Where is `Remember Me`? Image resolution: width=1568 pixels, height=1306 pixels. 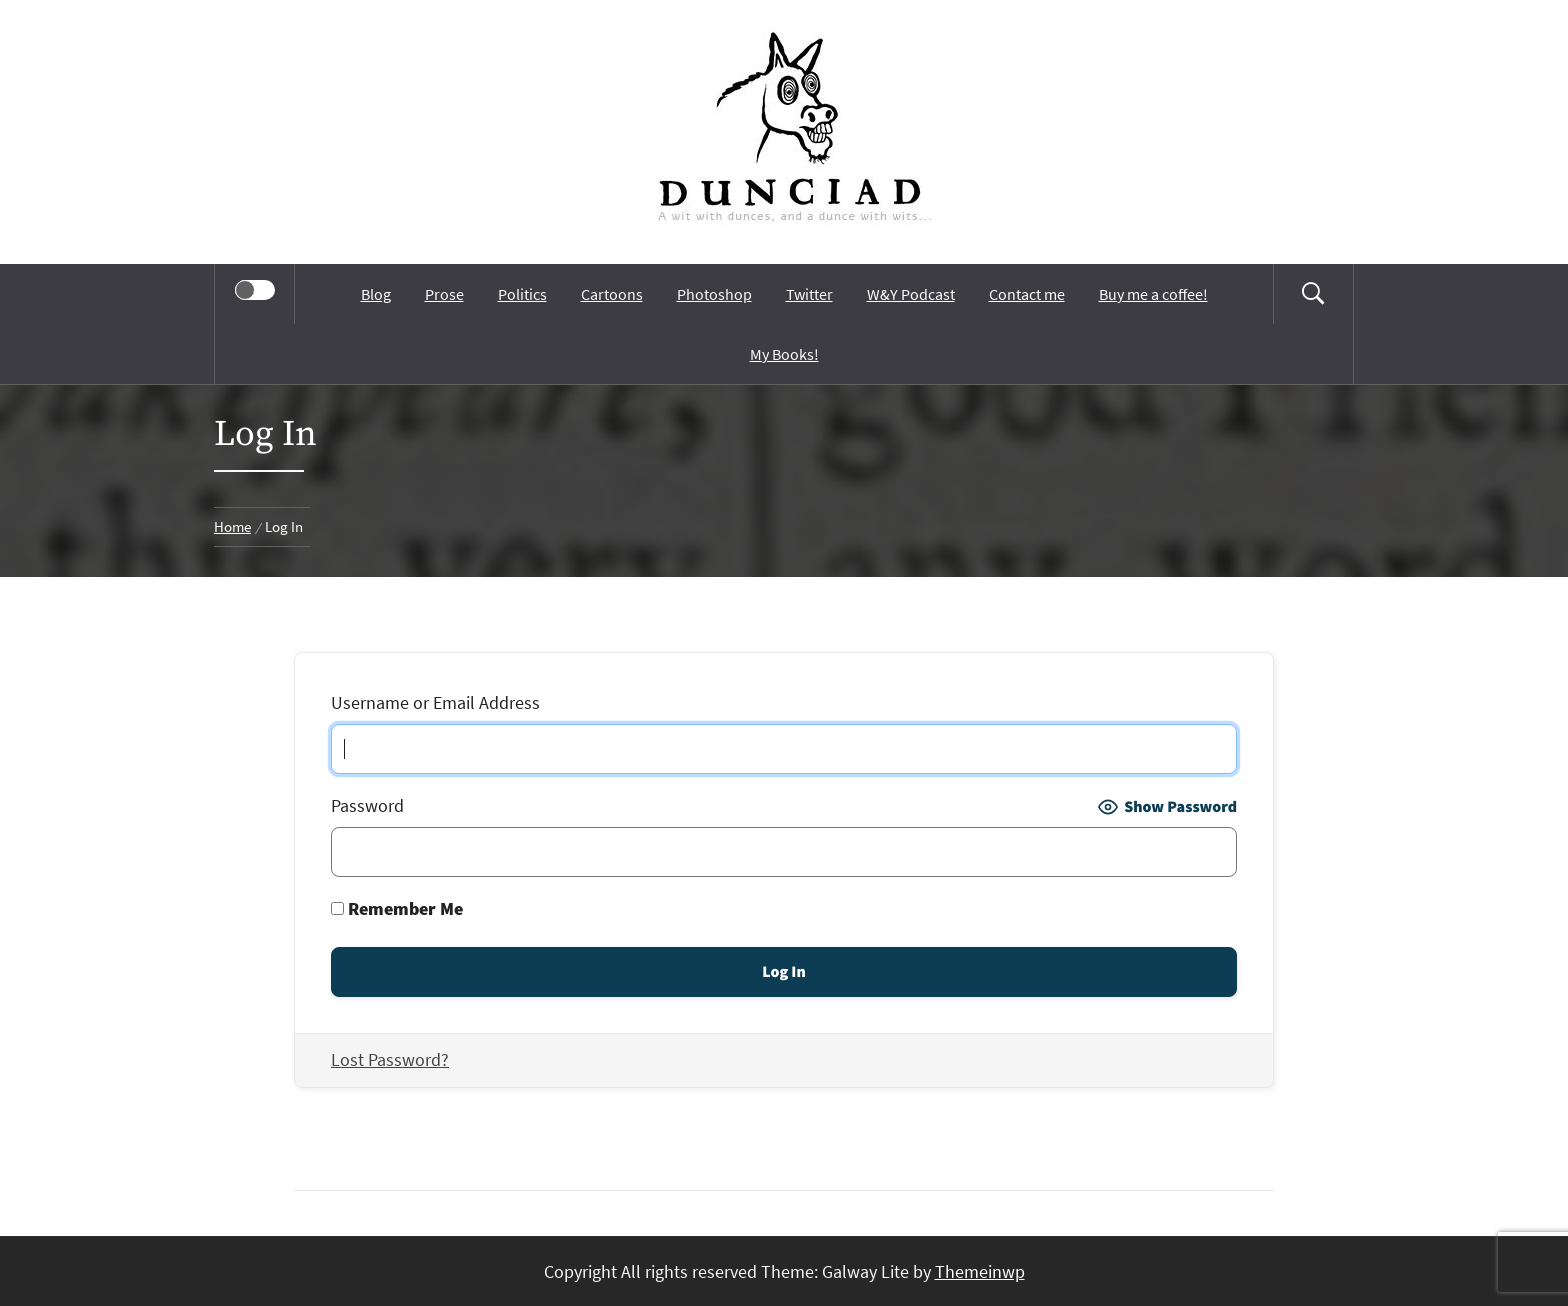 Remember Me is located at coordinates (397, 908).